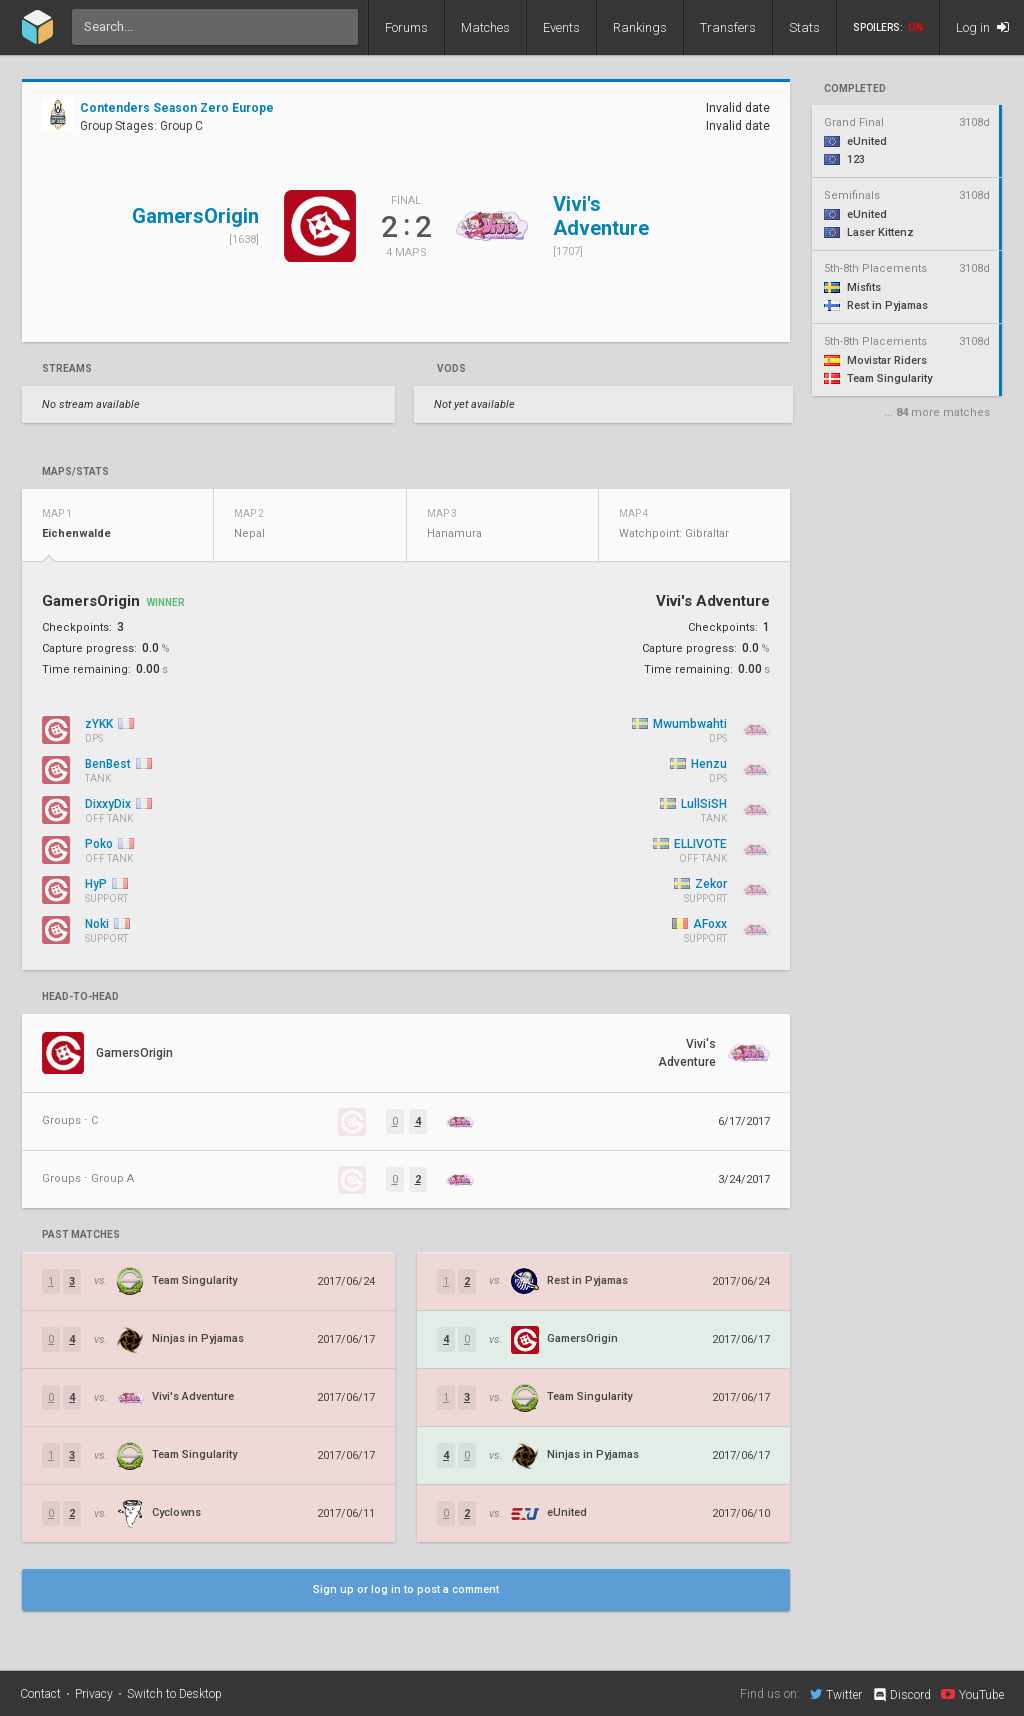  Describe the element at coordinates (982, 27) in the screenshot. I see `Log in` at that location.